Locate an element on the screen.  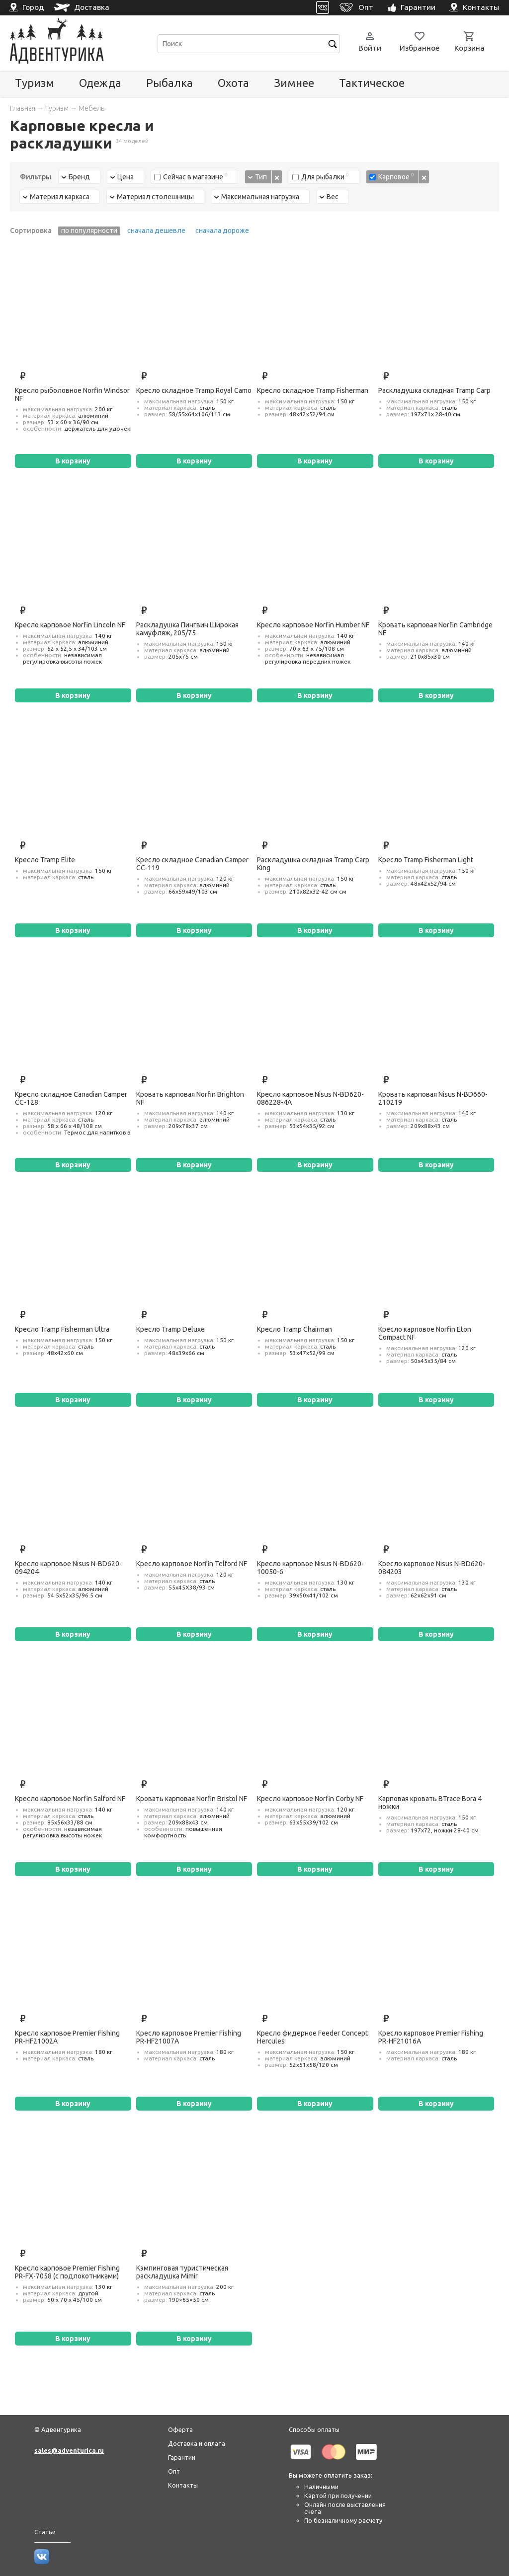
Гарантии is located at coordinates (181, 2457).